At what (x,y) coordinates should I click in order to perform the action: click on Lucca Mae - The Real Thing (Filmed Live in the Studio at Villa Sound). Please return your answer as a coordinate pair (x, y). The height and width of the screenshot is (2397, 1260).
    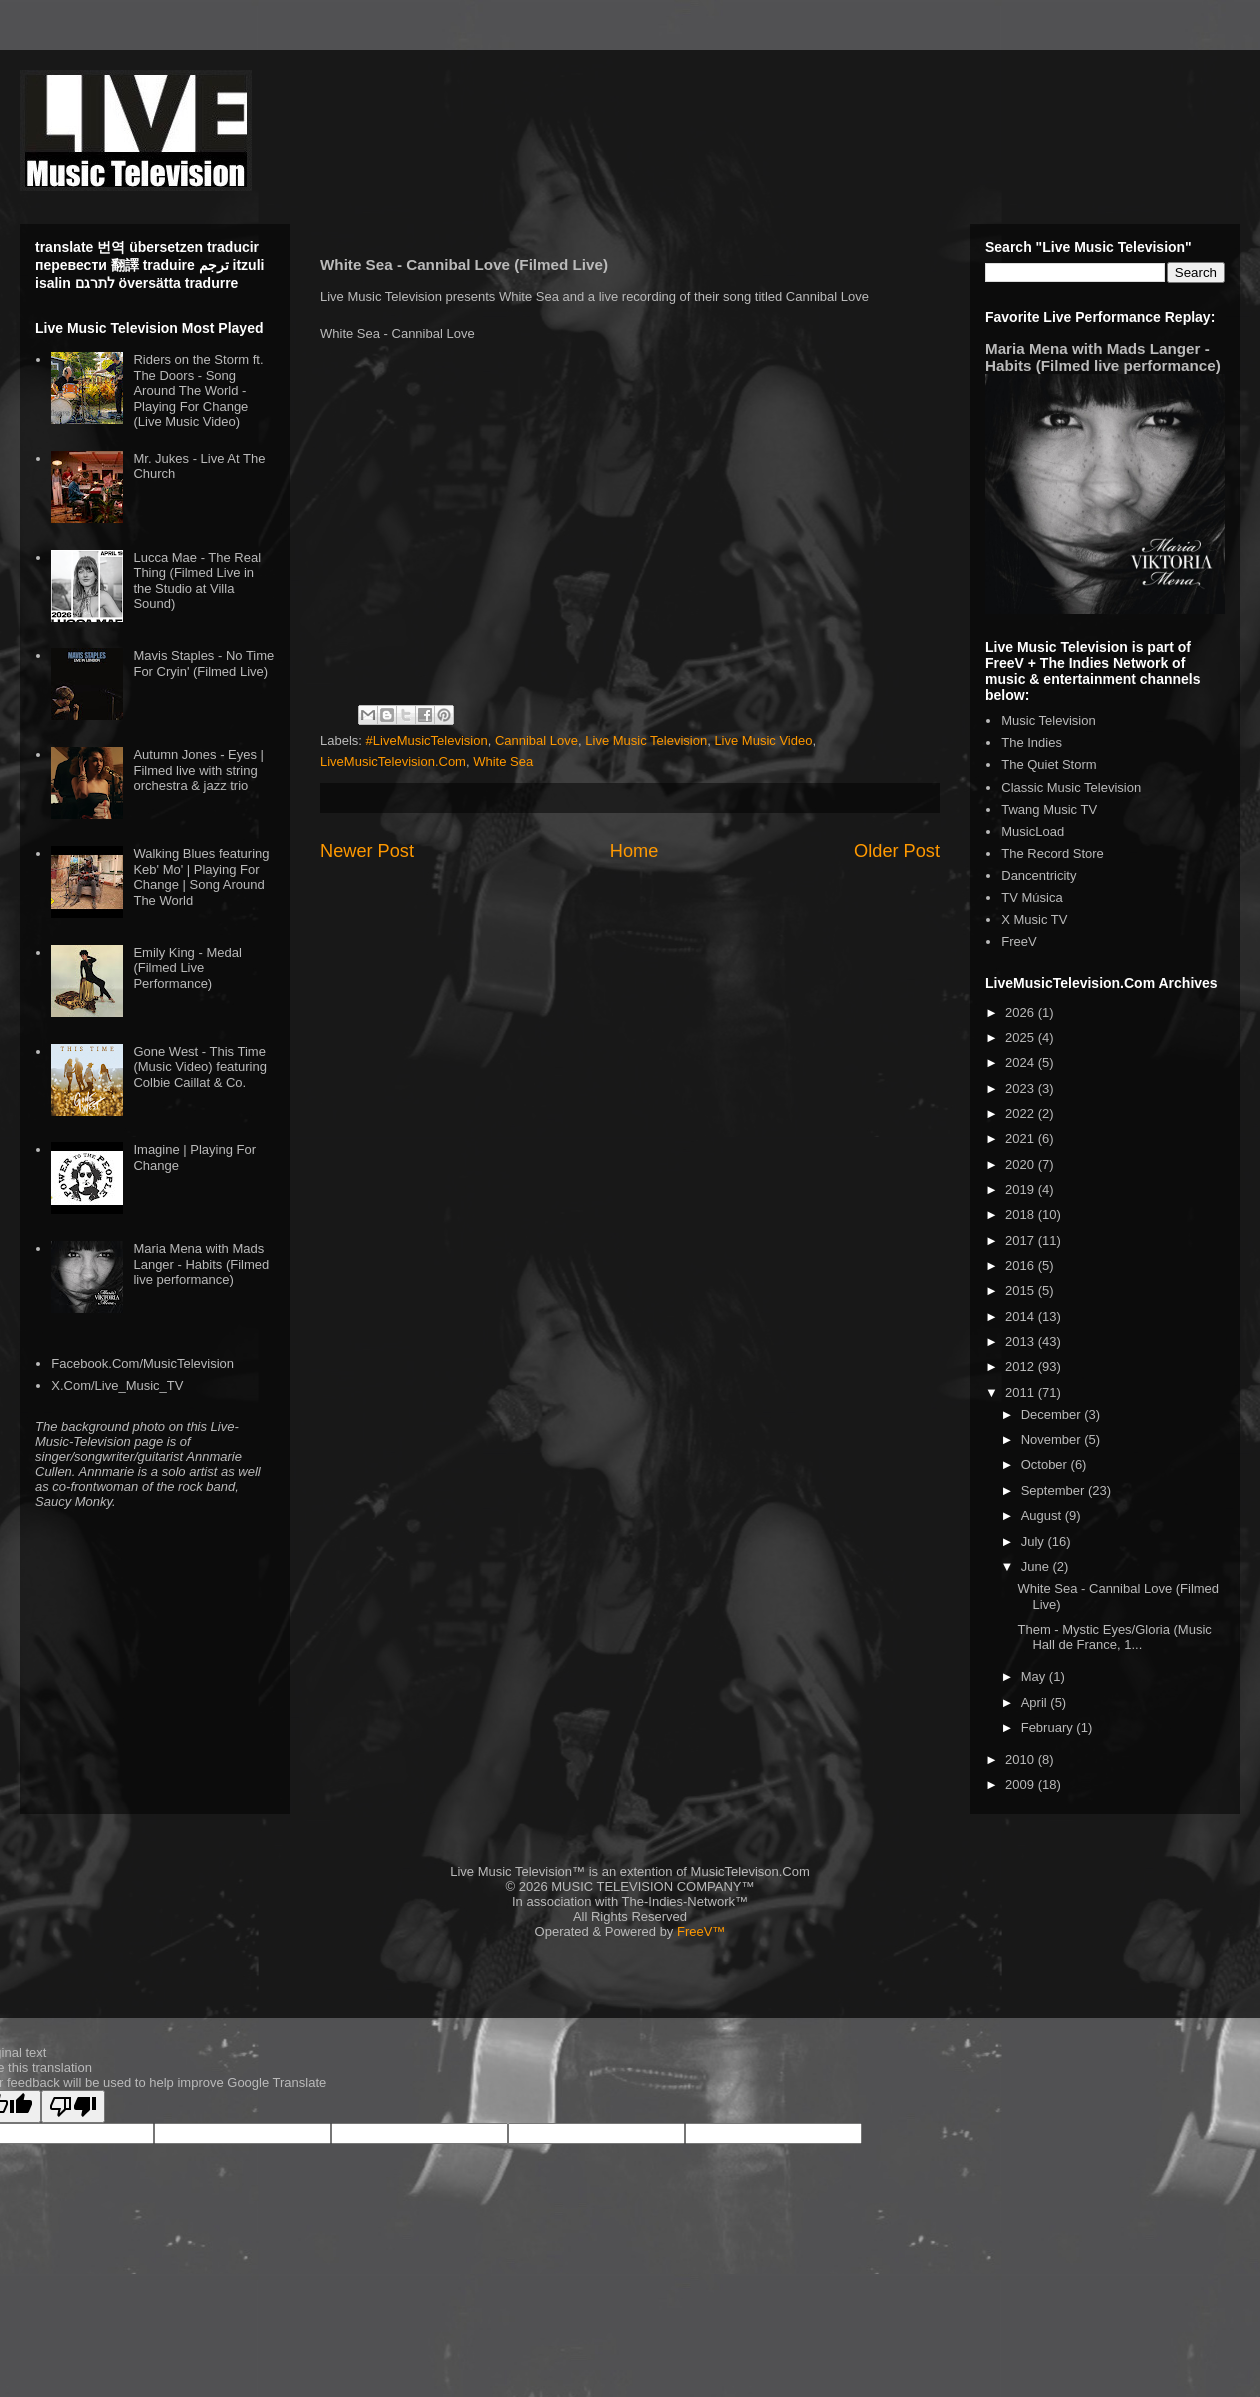
    Looking at the image, I should click on (197, 581).